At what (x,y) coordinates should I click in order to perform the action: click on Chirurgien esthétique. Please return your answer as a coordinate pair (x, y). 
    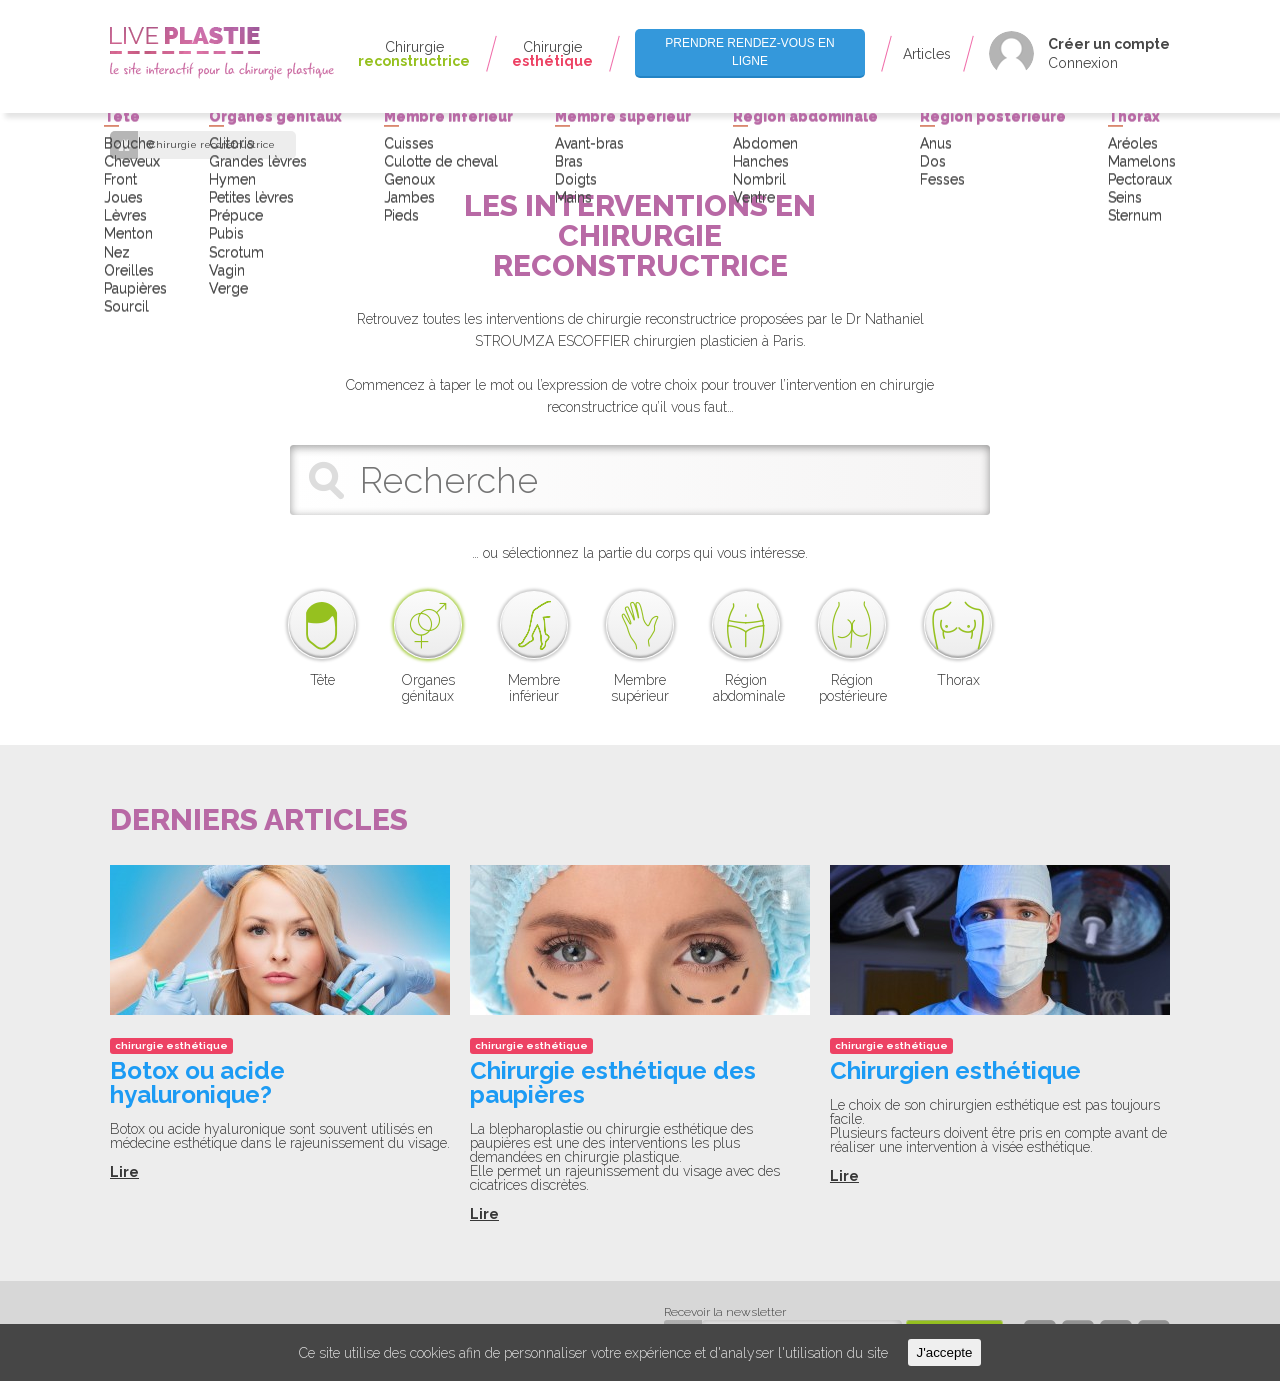
    Looking at the image, I should click on (955, 1070).